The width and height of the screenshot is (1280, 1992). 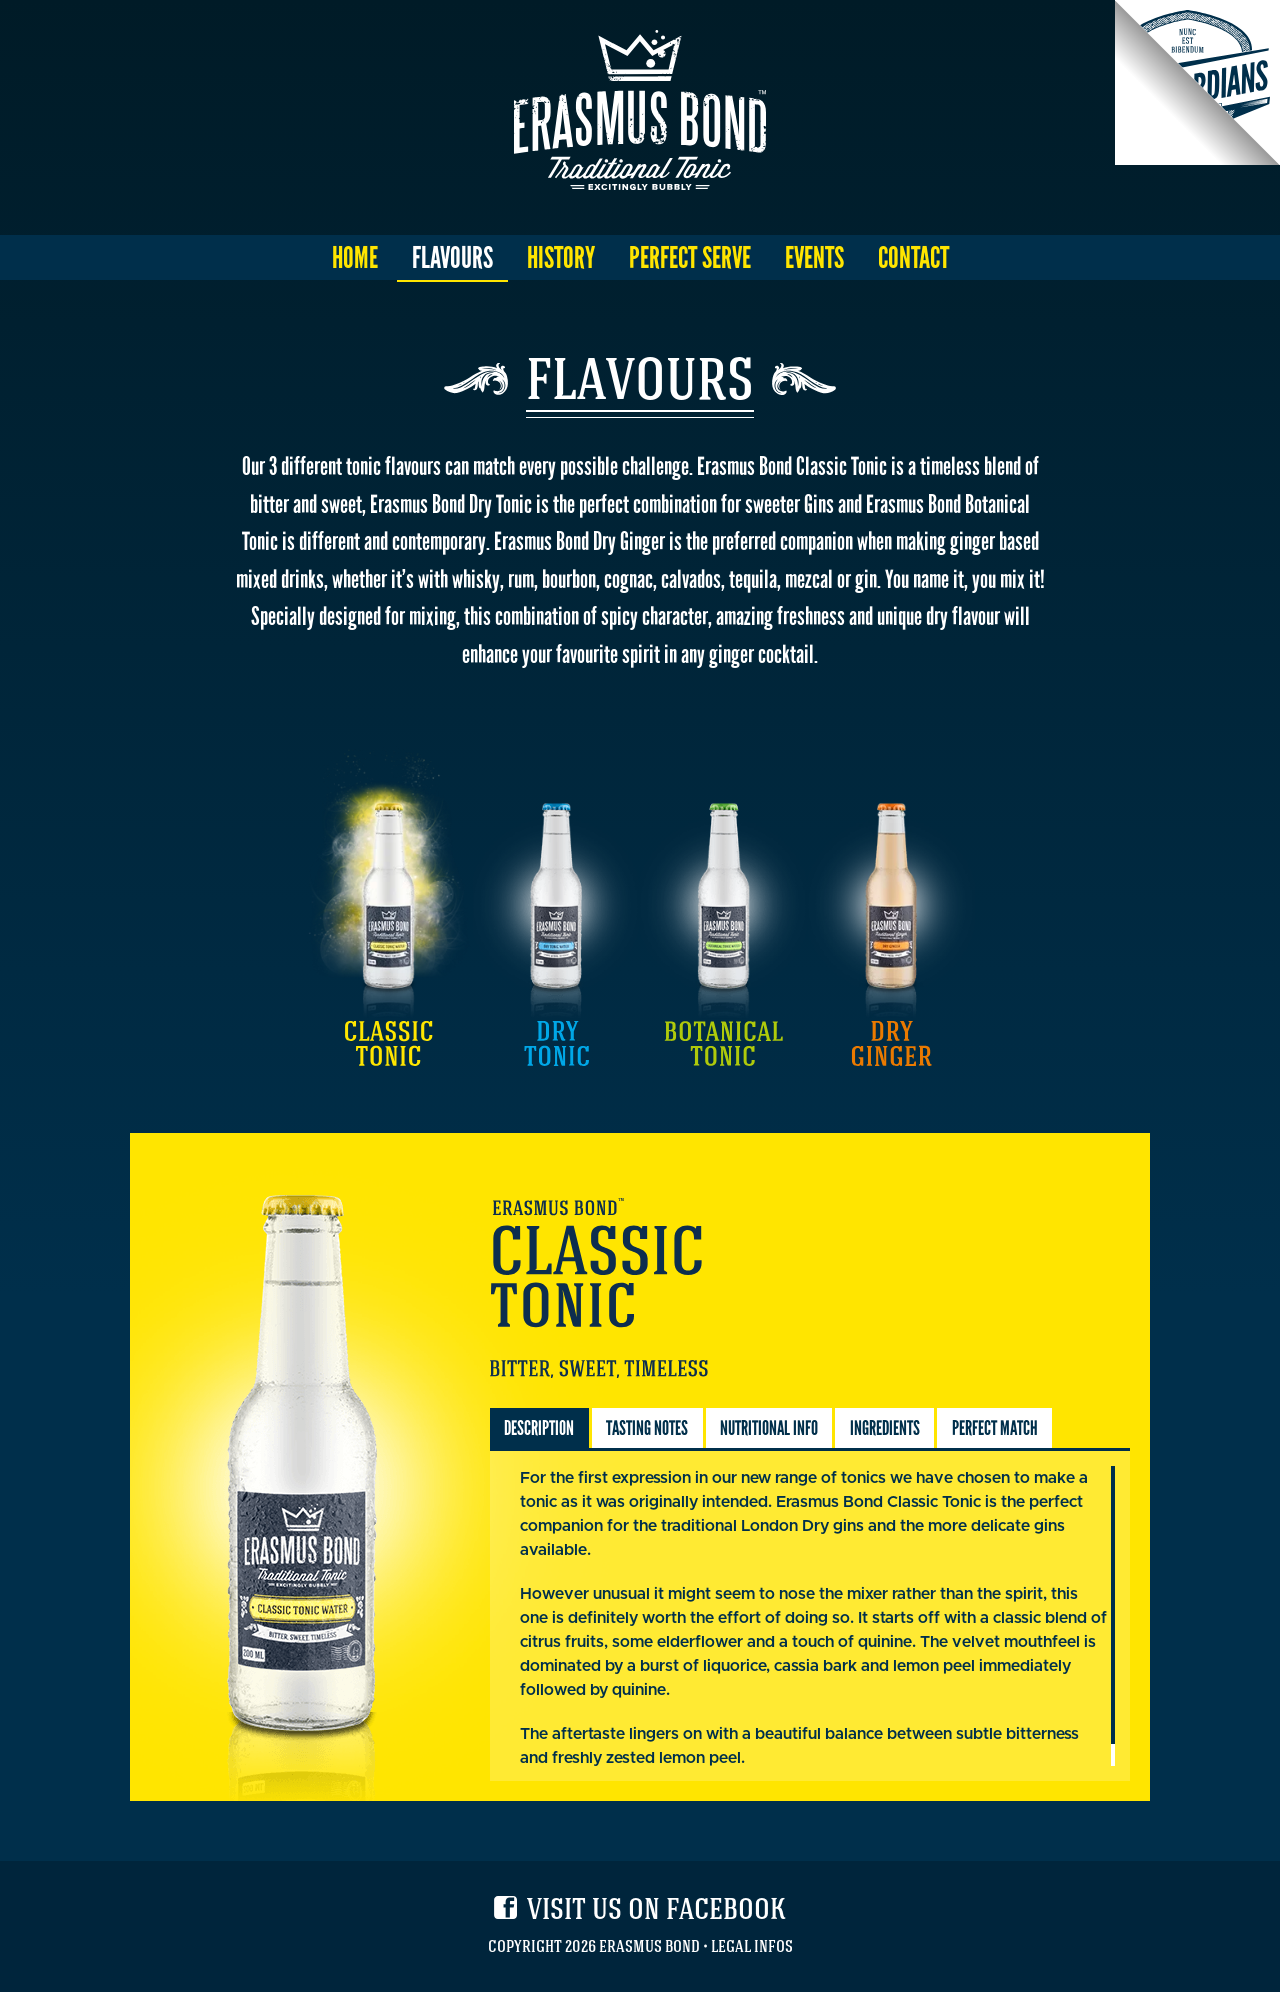 What do you see at coordinates (769, 1428) in the screenshot?
I see `Nutritional Info` at bounding box center [769, 1428].